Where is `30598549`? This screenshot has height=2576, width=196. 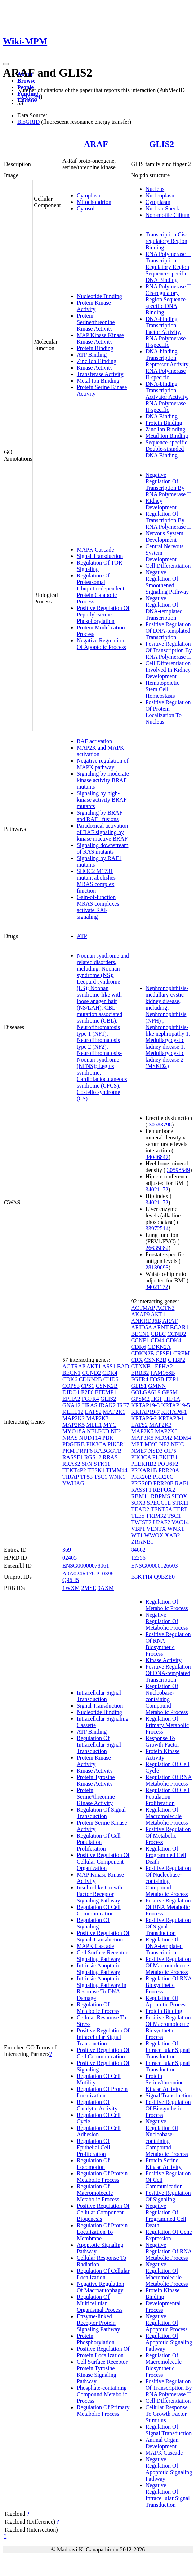
30598549 is located at coordinates (178, 1170).